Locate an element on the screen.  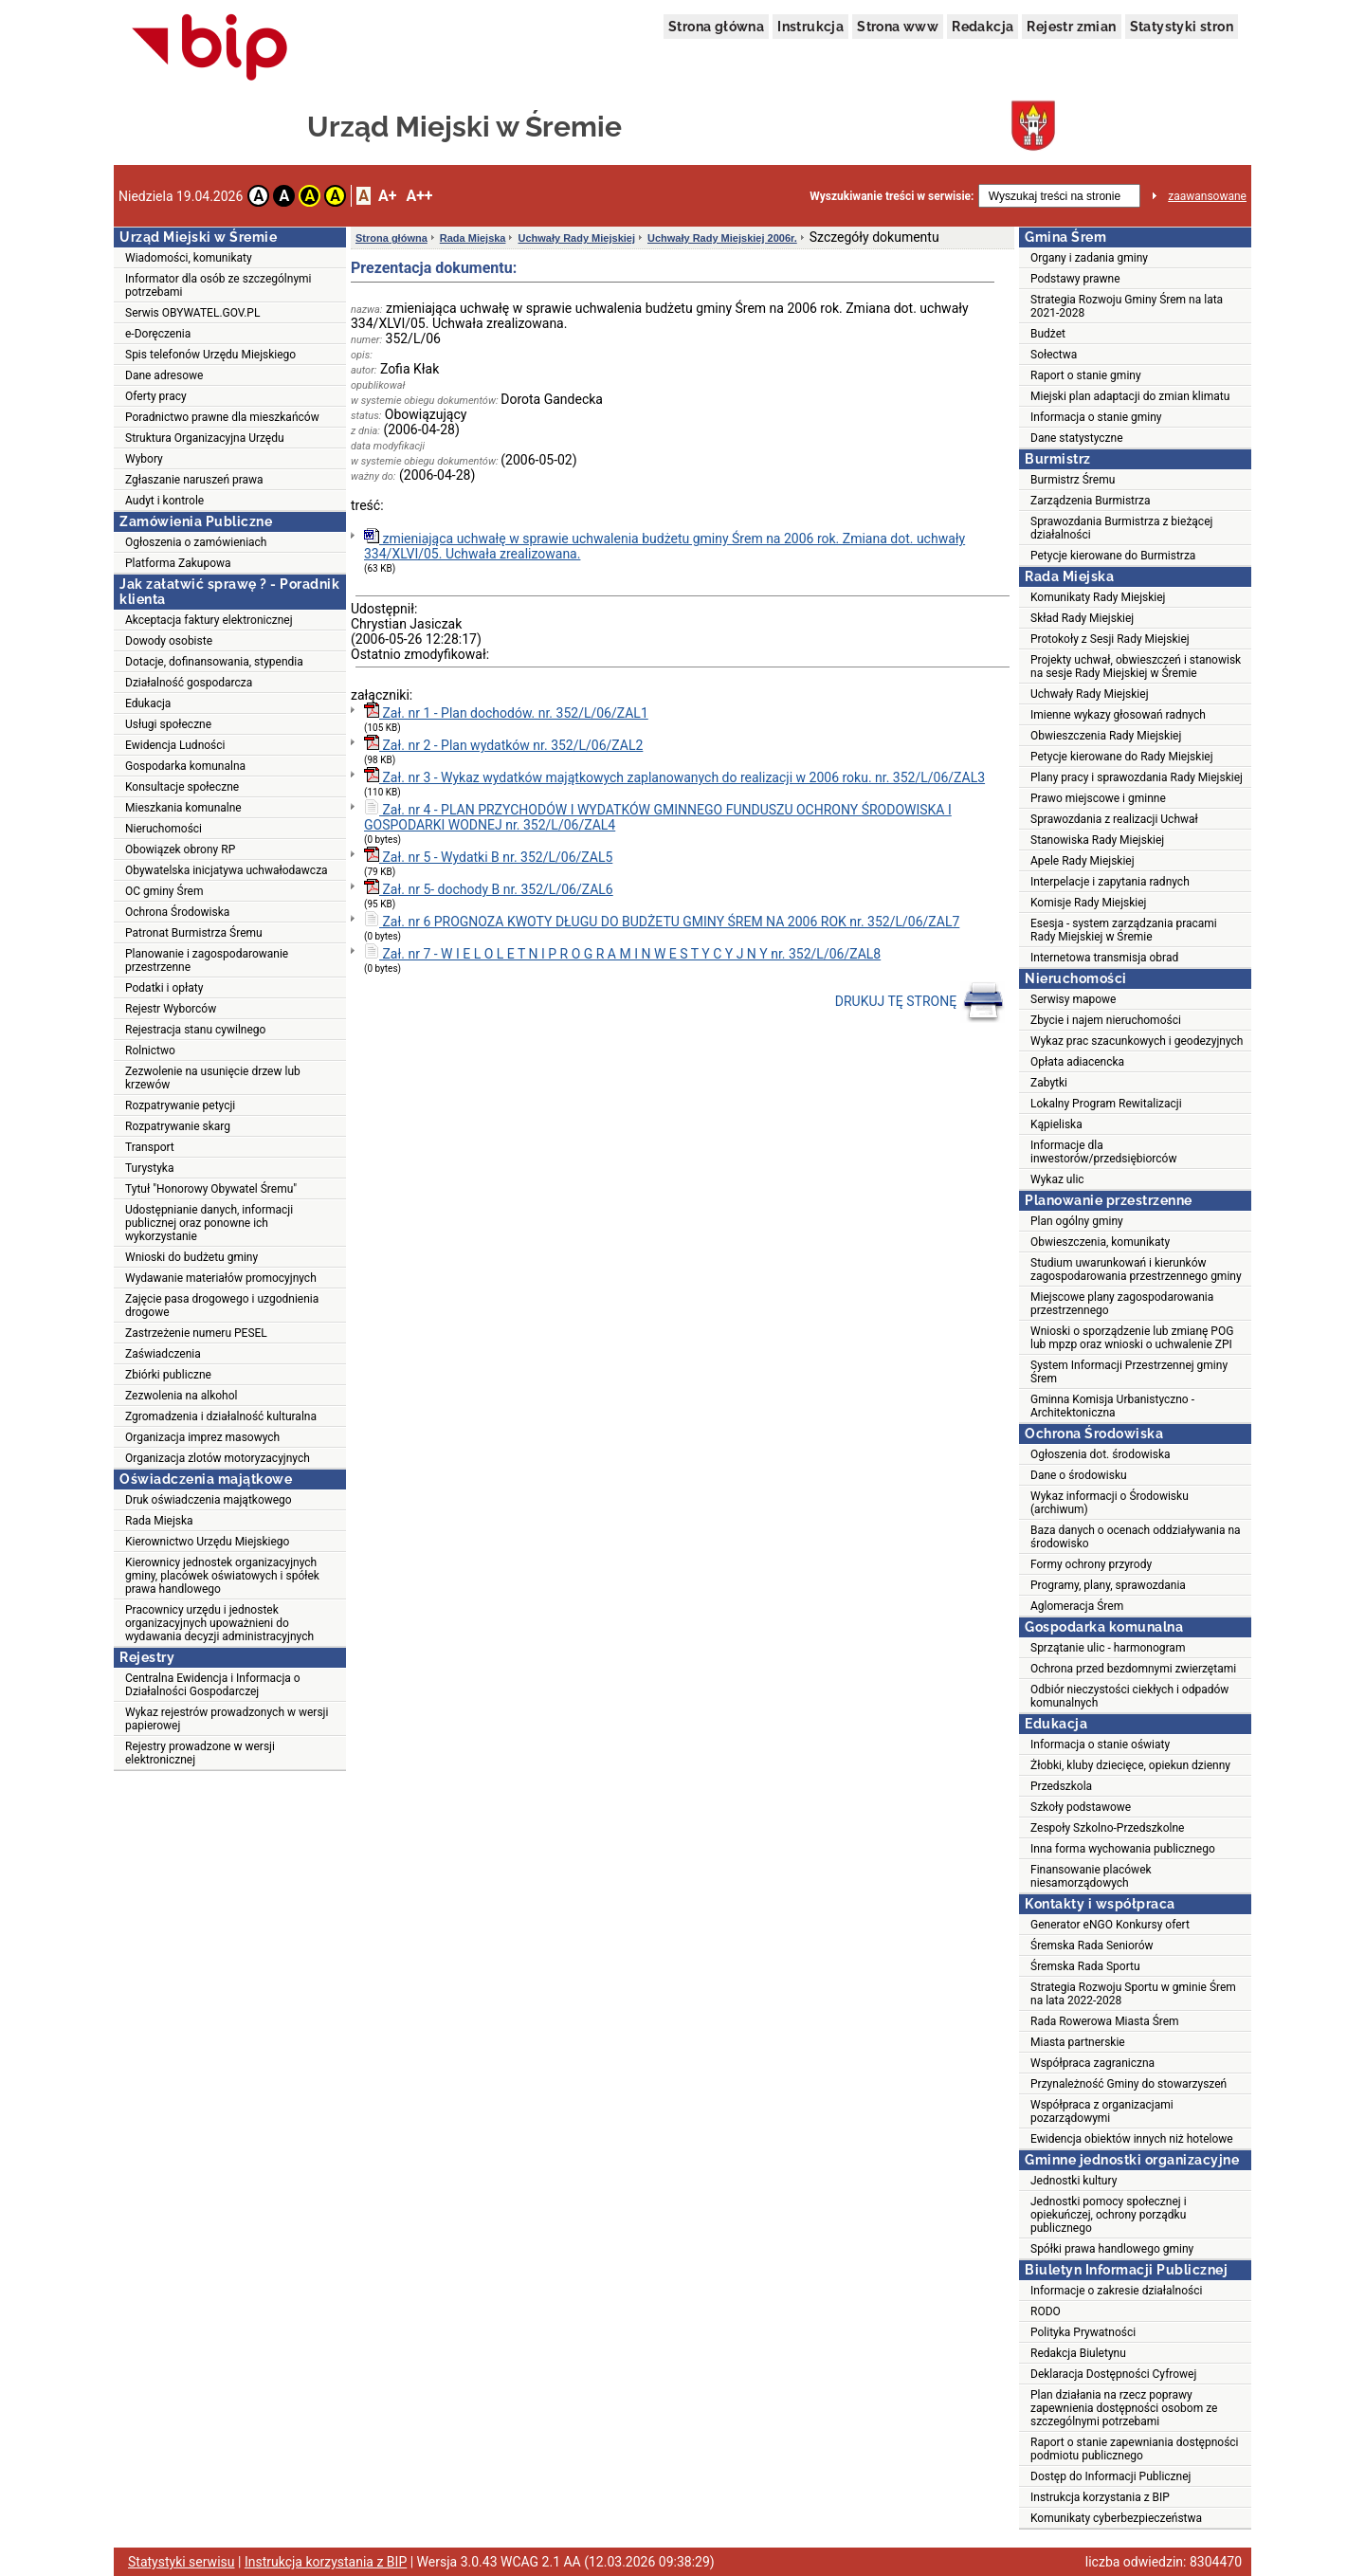
Podstawy prawne is located at coordinates (1075, 278).